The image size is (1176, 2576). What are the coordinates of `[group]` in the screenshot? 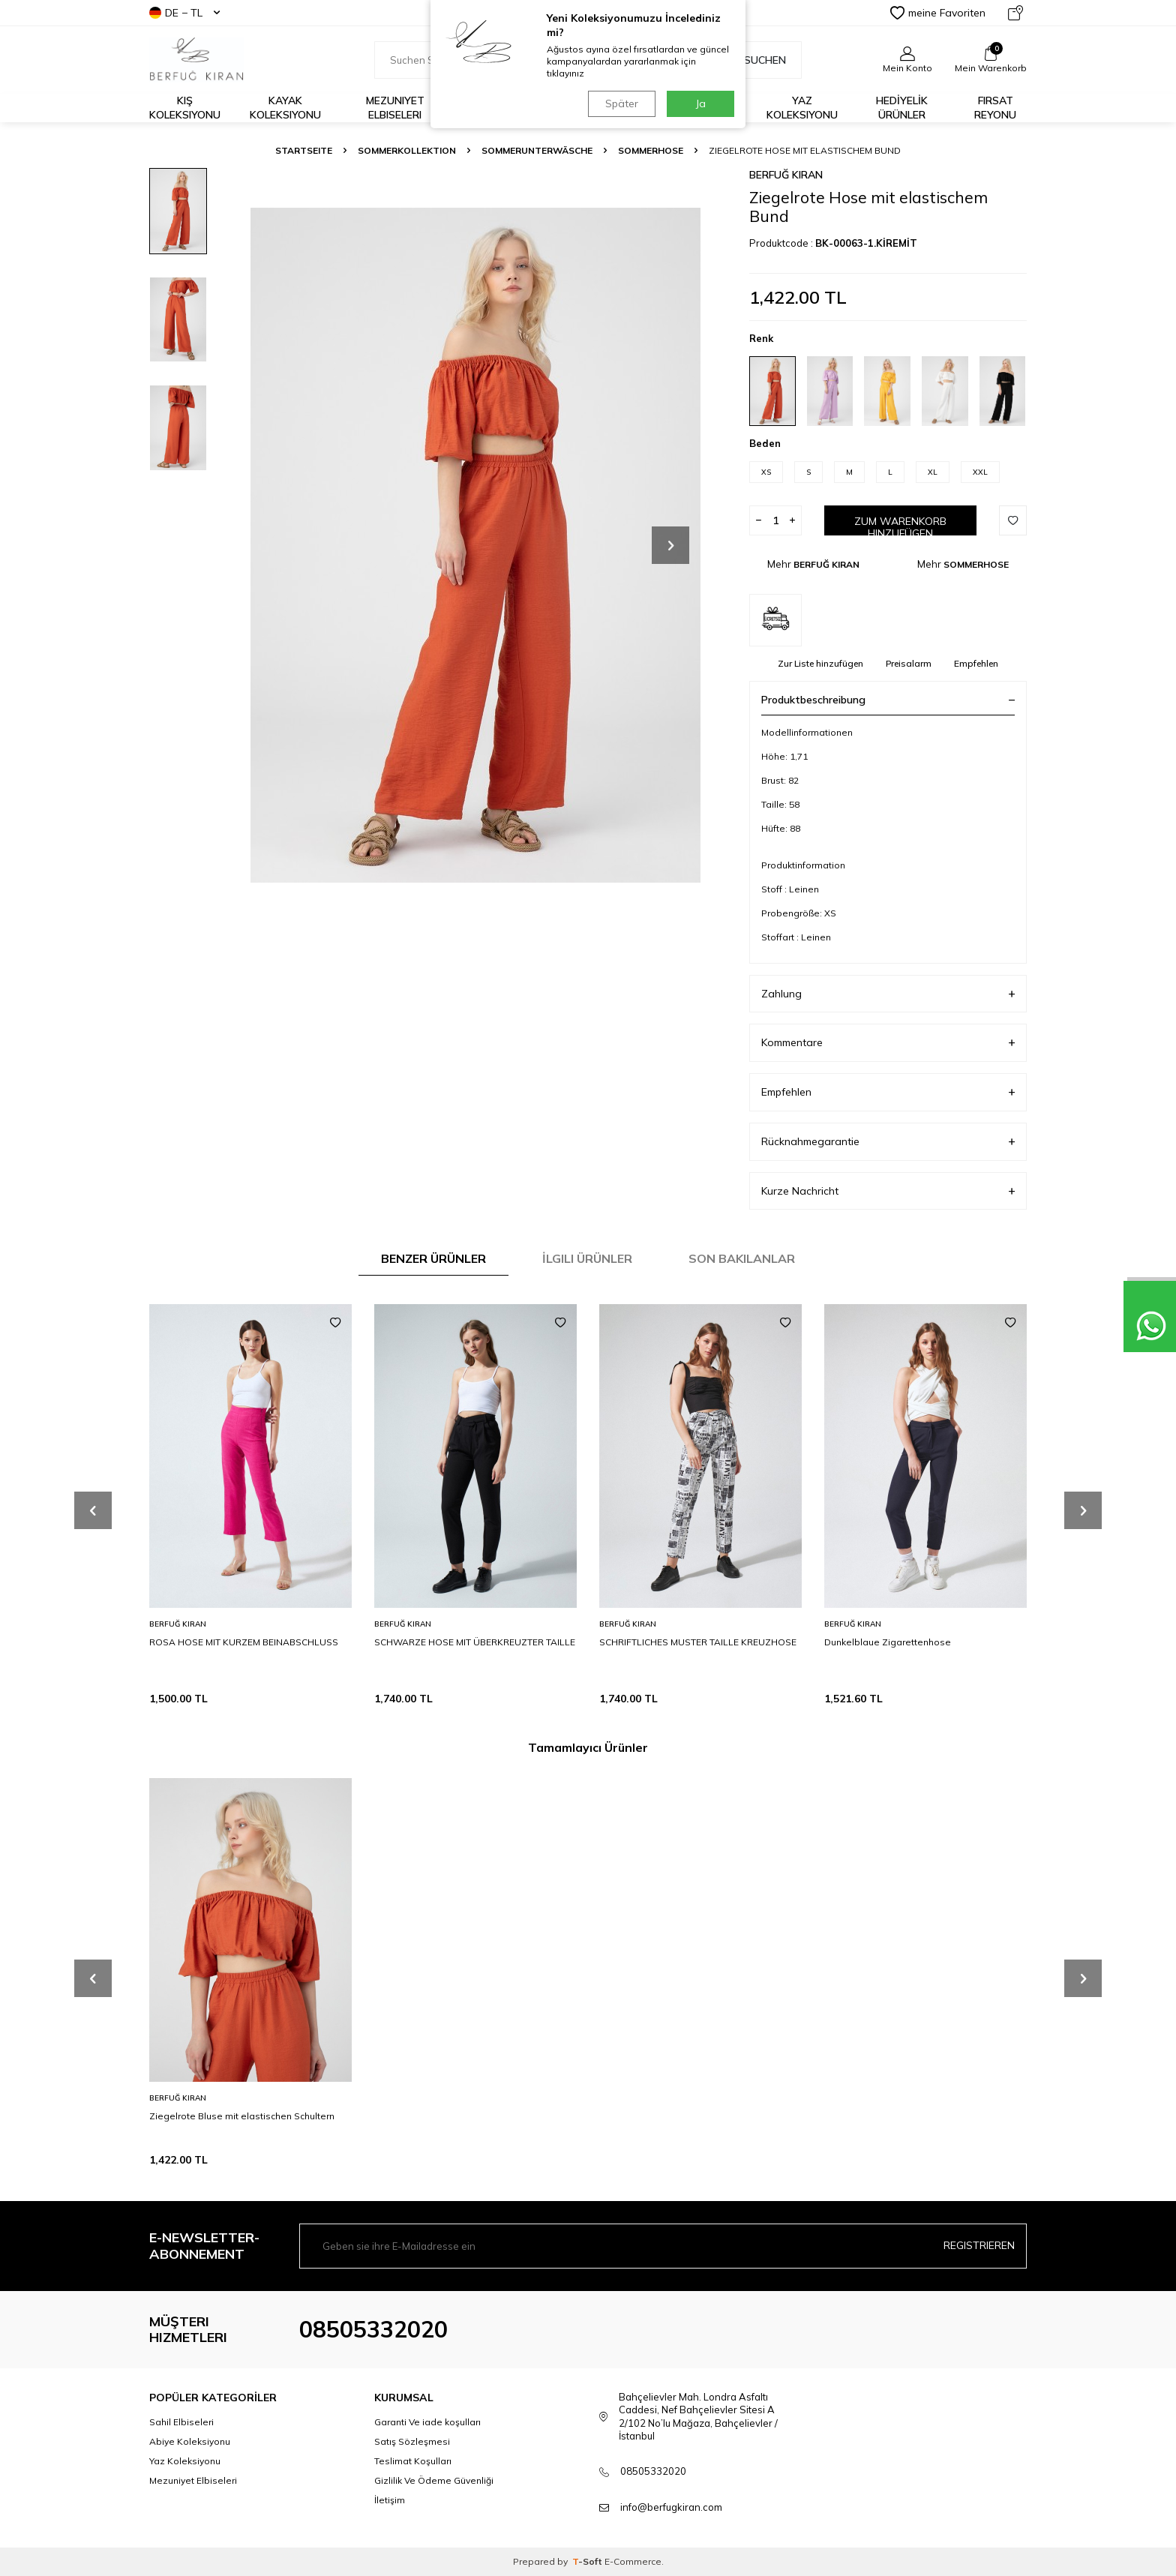 It's located at (475, 545).